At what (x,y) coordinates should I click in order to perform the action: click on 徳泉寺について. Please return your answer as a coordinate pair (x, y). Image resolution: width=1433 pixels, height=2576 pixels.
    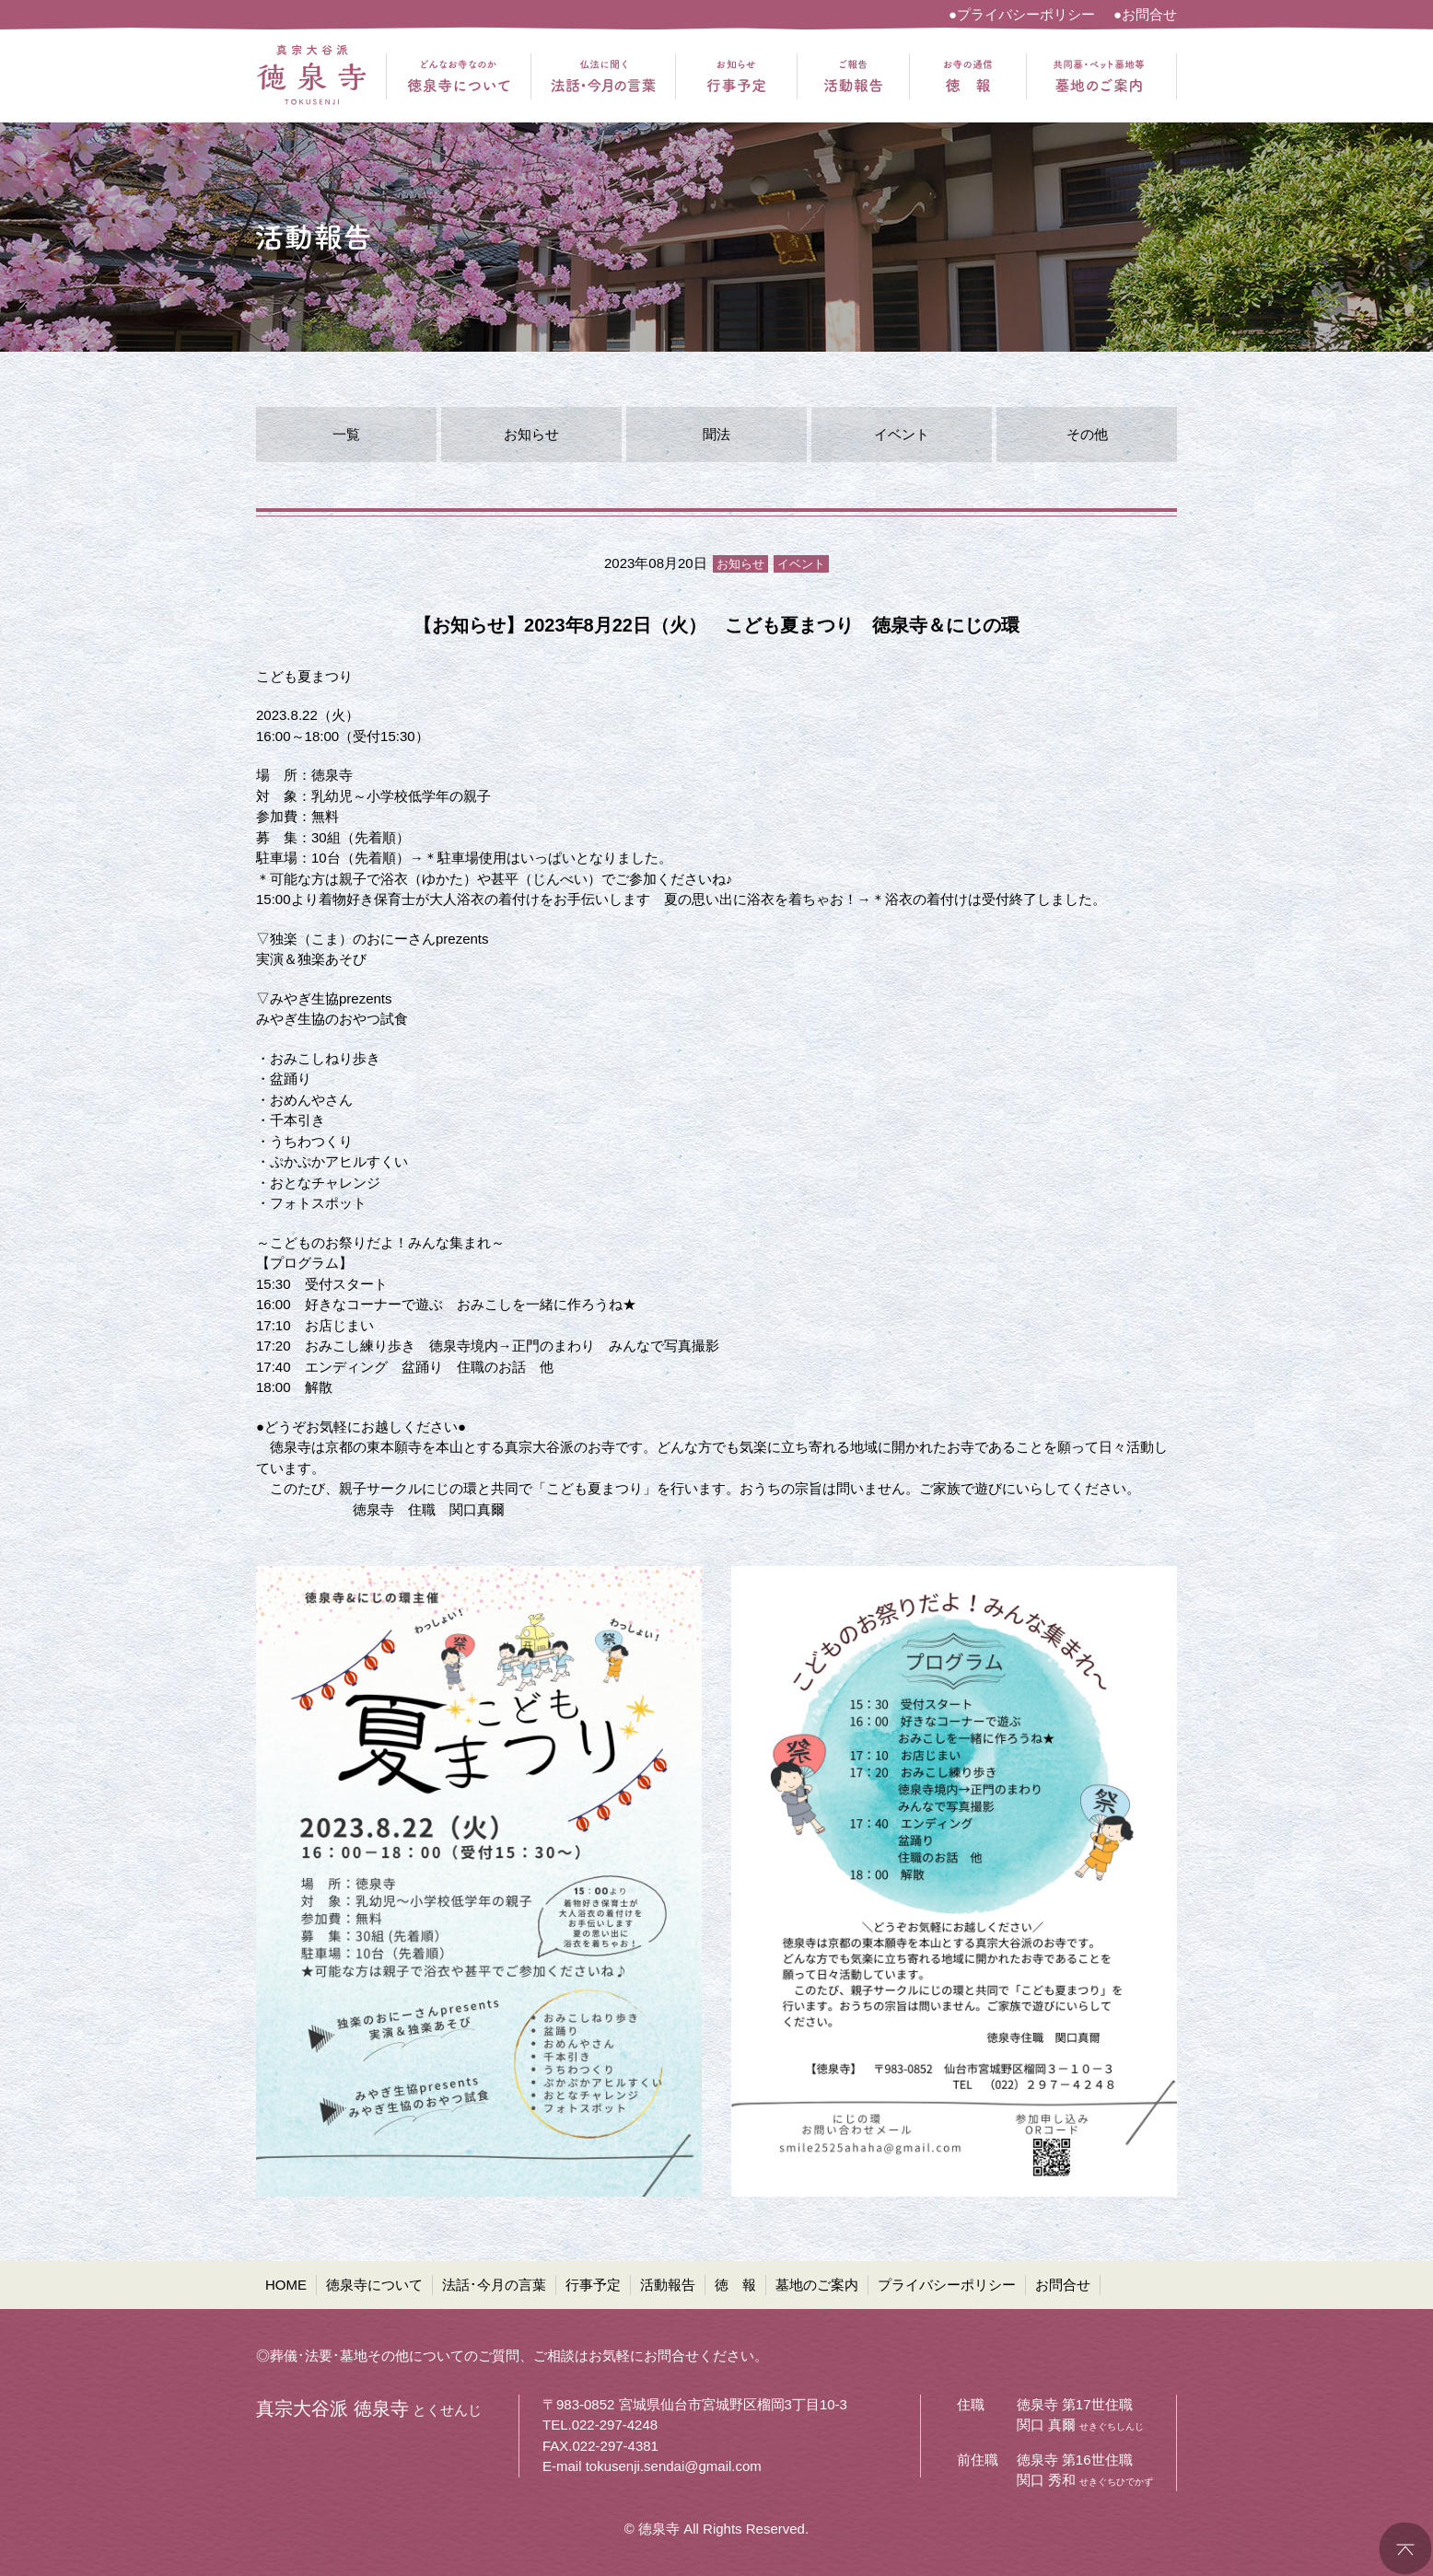
    Looking at the image, I should click on (374, 2284).